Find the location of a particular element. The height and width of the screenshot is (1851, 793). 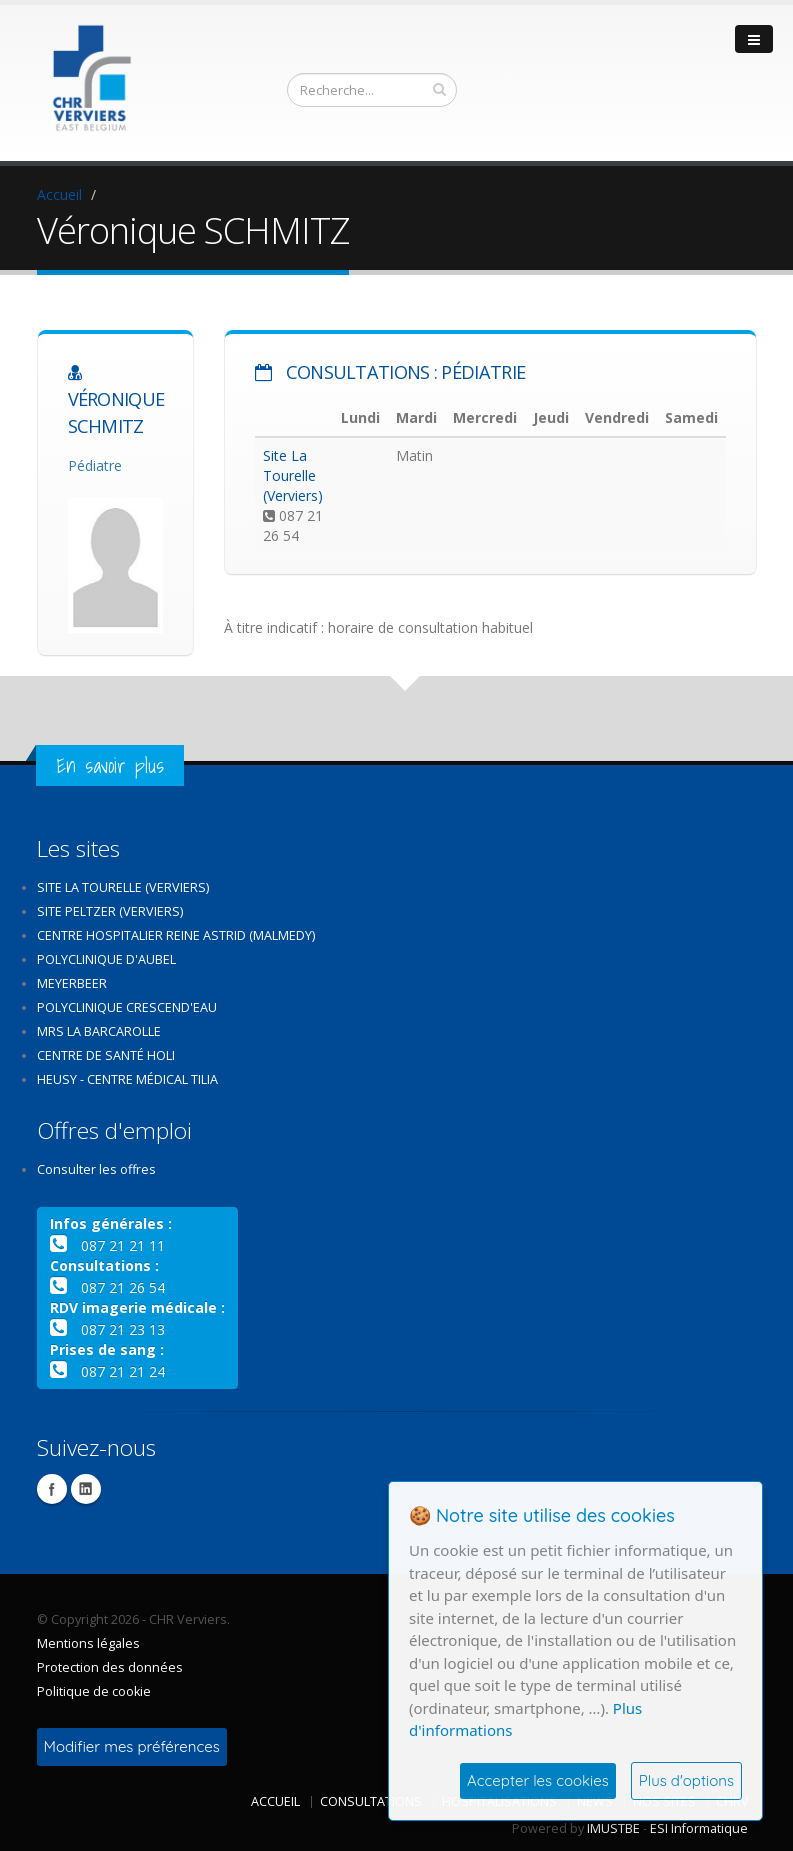

IMUSTBE is located at coordinates (613, 1828).